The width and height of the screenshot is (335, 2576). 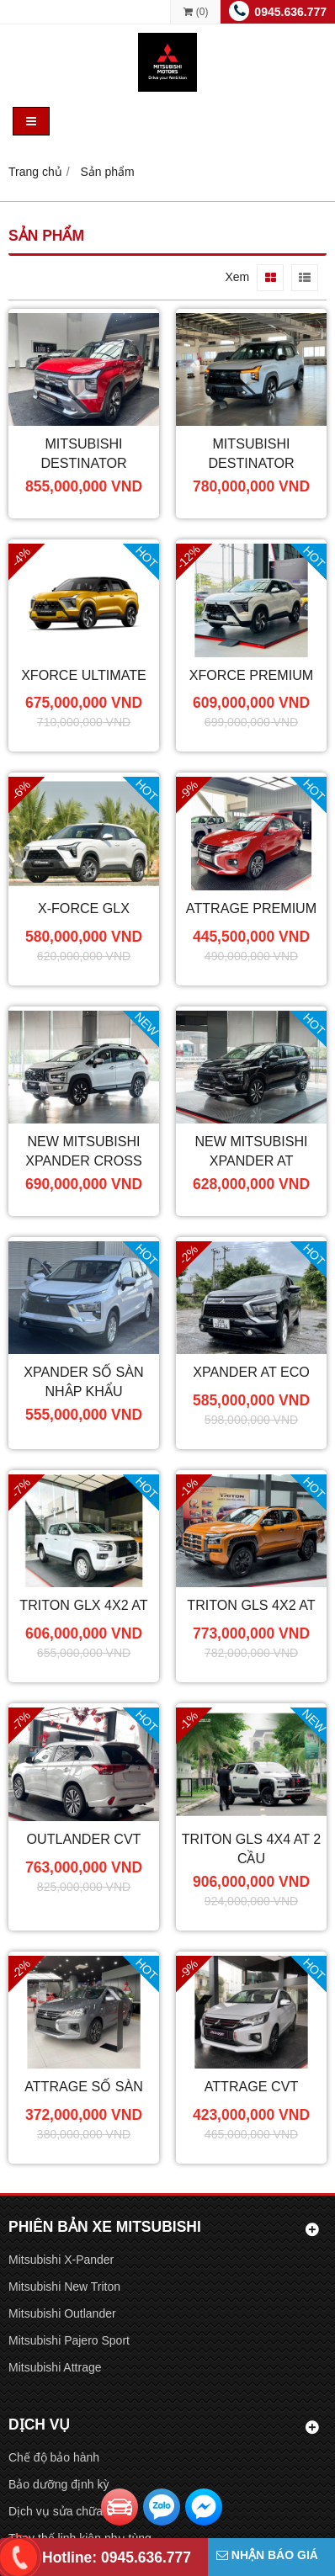 I want to click on Xem, so click(x=237, y=277).